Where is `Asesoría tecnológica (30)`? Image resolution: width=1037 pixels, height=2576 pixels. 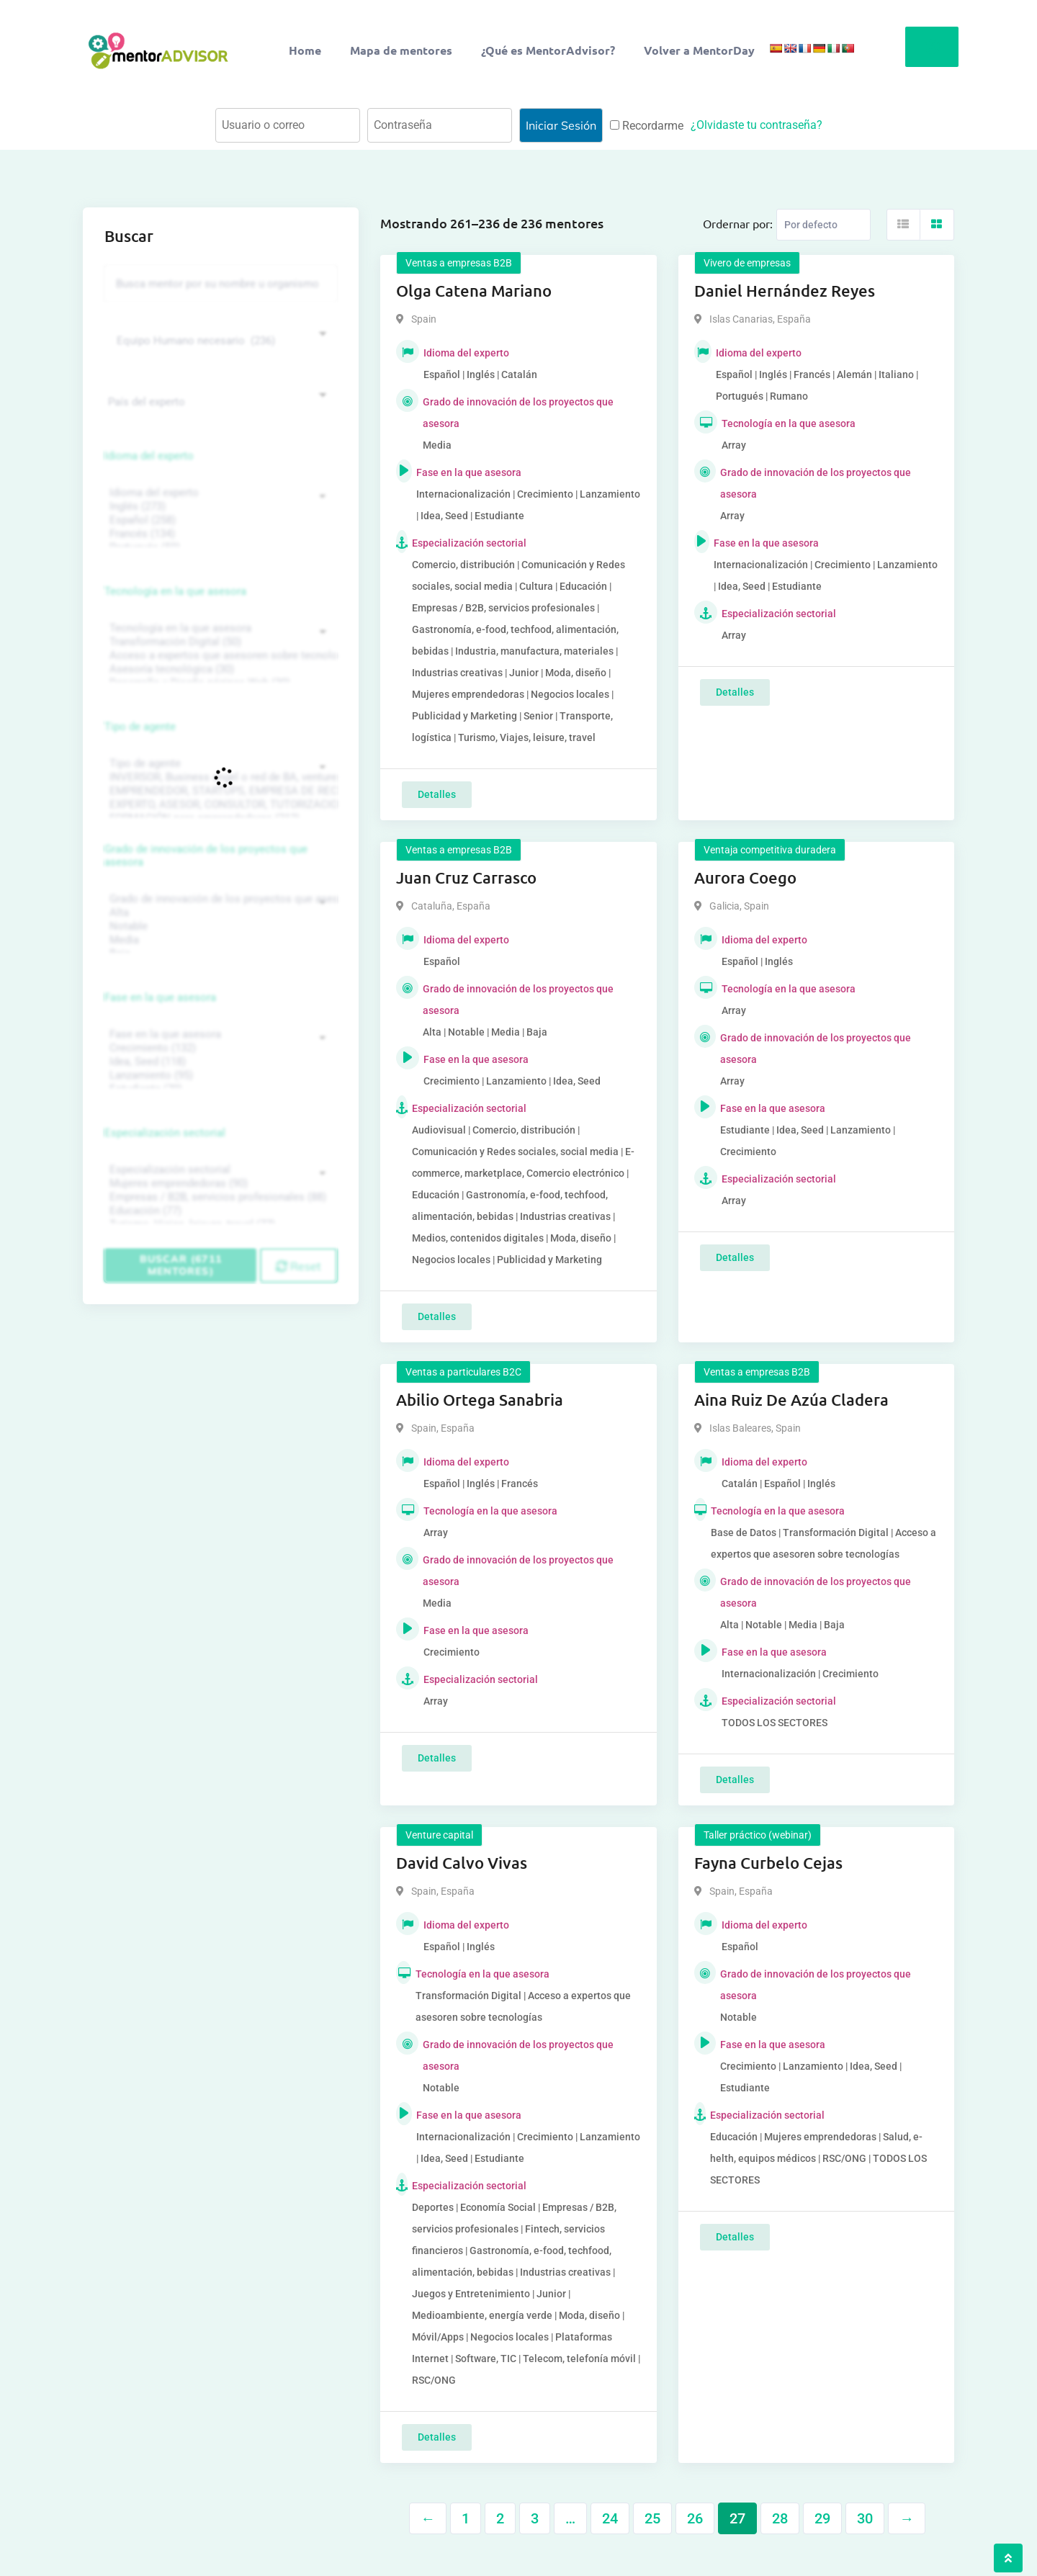 Asesoría tecnológica (30) is located at coordinates (219, 669).